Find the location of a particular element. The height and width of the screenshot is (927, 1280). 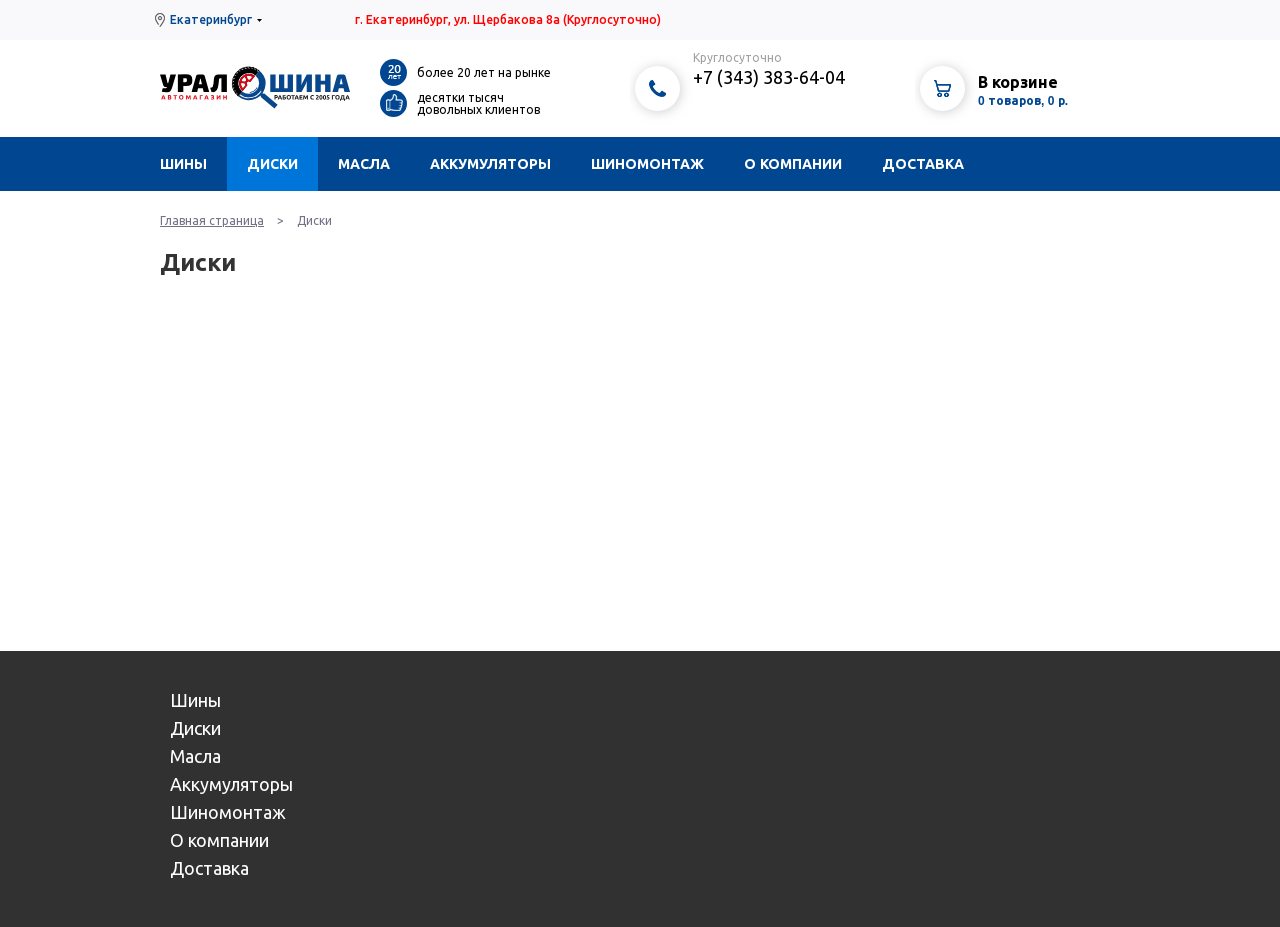

О компании is located at coordinates (793, 164).